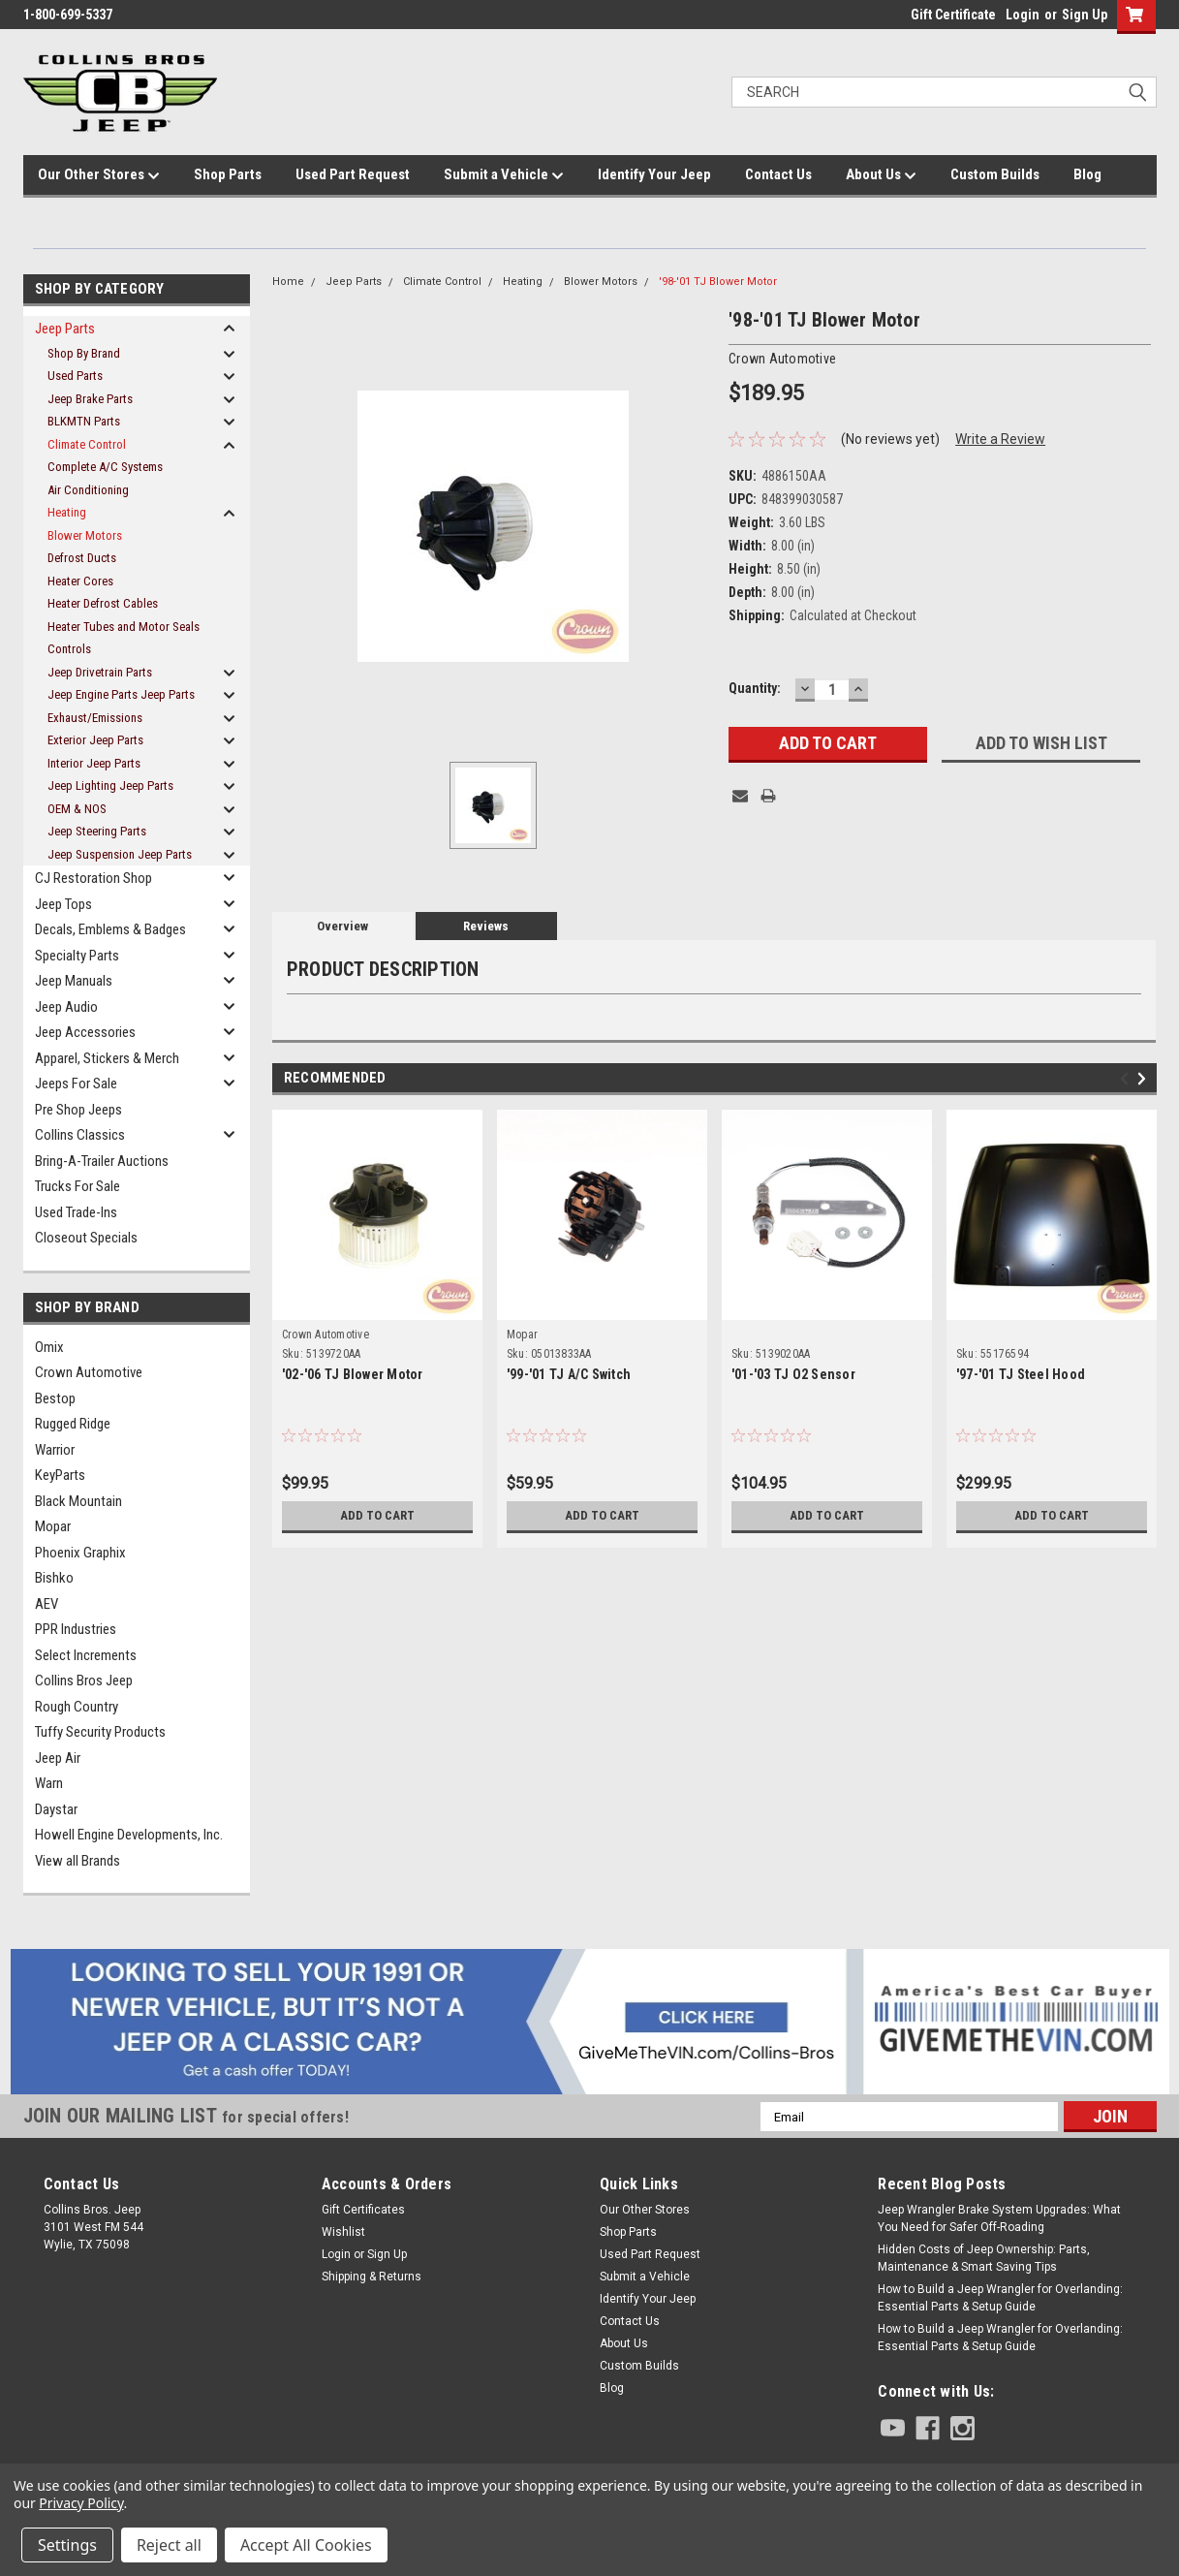 The width and height of the screenshot is (1179, 2576). What do you see at coordinates (504, 175) in the screenshot?
I see `Submit a Vehicle` at bounding box center [504, 175].